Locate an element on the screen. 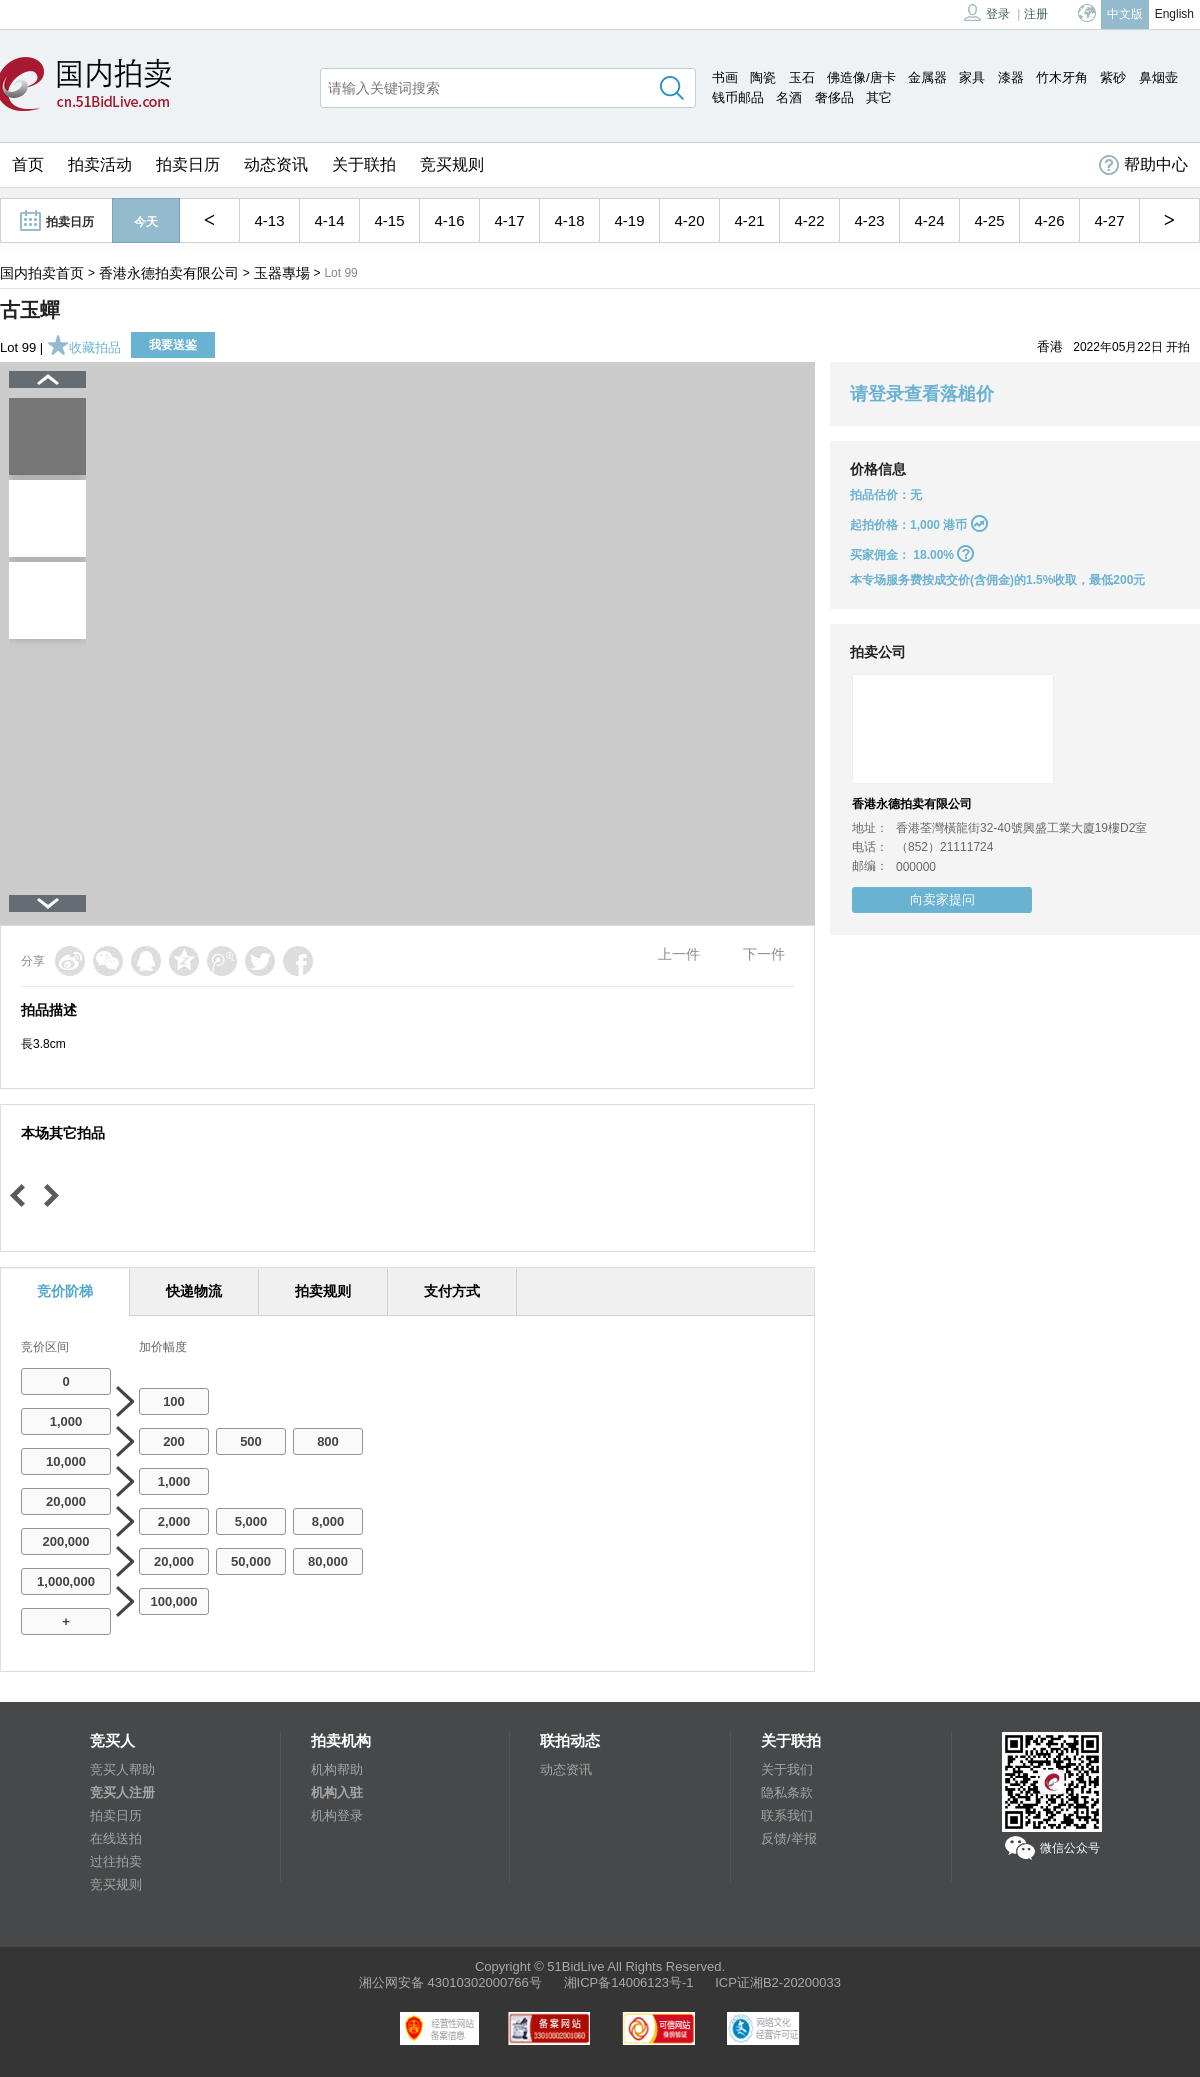 This screenshot has height=2077, width=1200. 竞买人注册 is located at coordinates (122, 1792).